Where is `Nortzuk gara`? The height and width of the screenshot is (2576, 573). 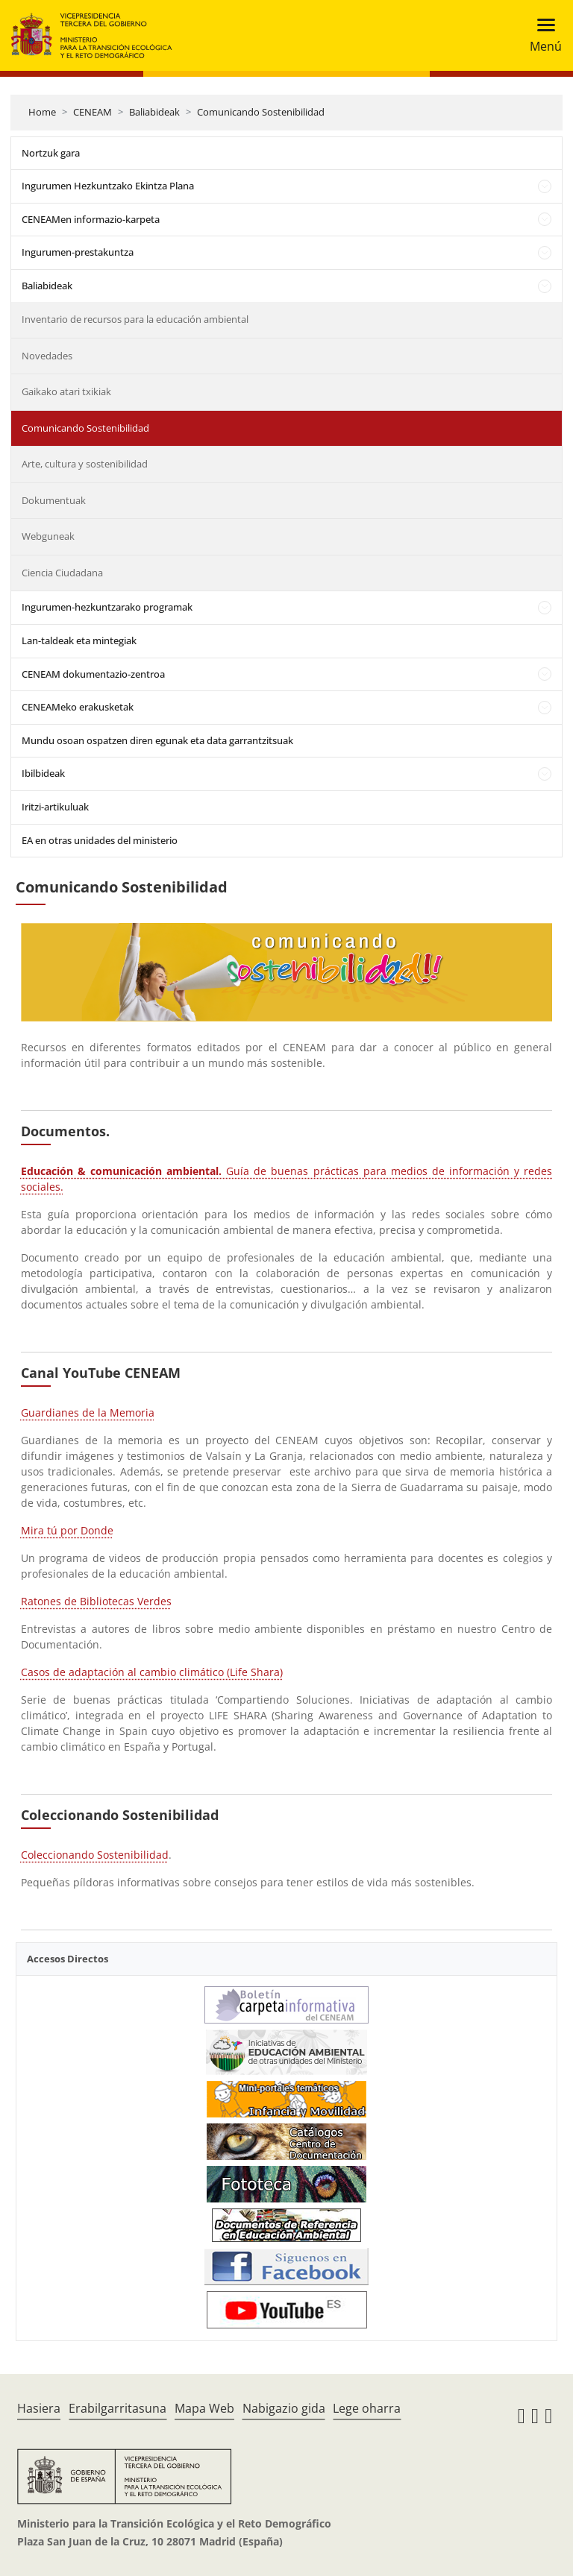
Nortzuk gara is located at coordinates (51, 153).